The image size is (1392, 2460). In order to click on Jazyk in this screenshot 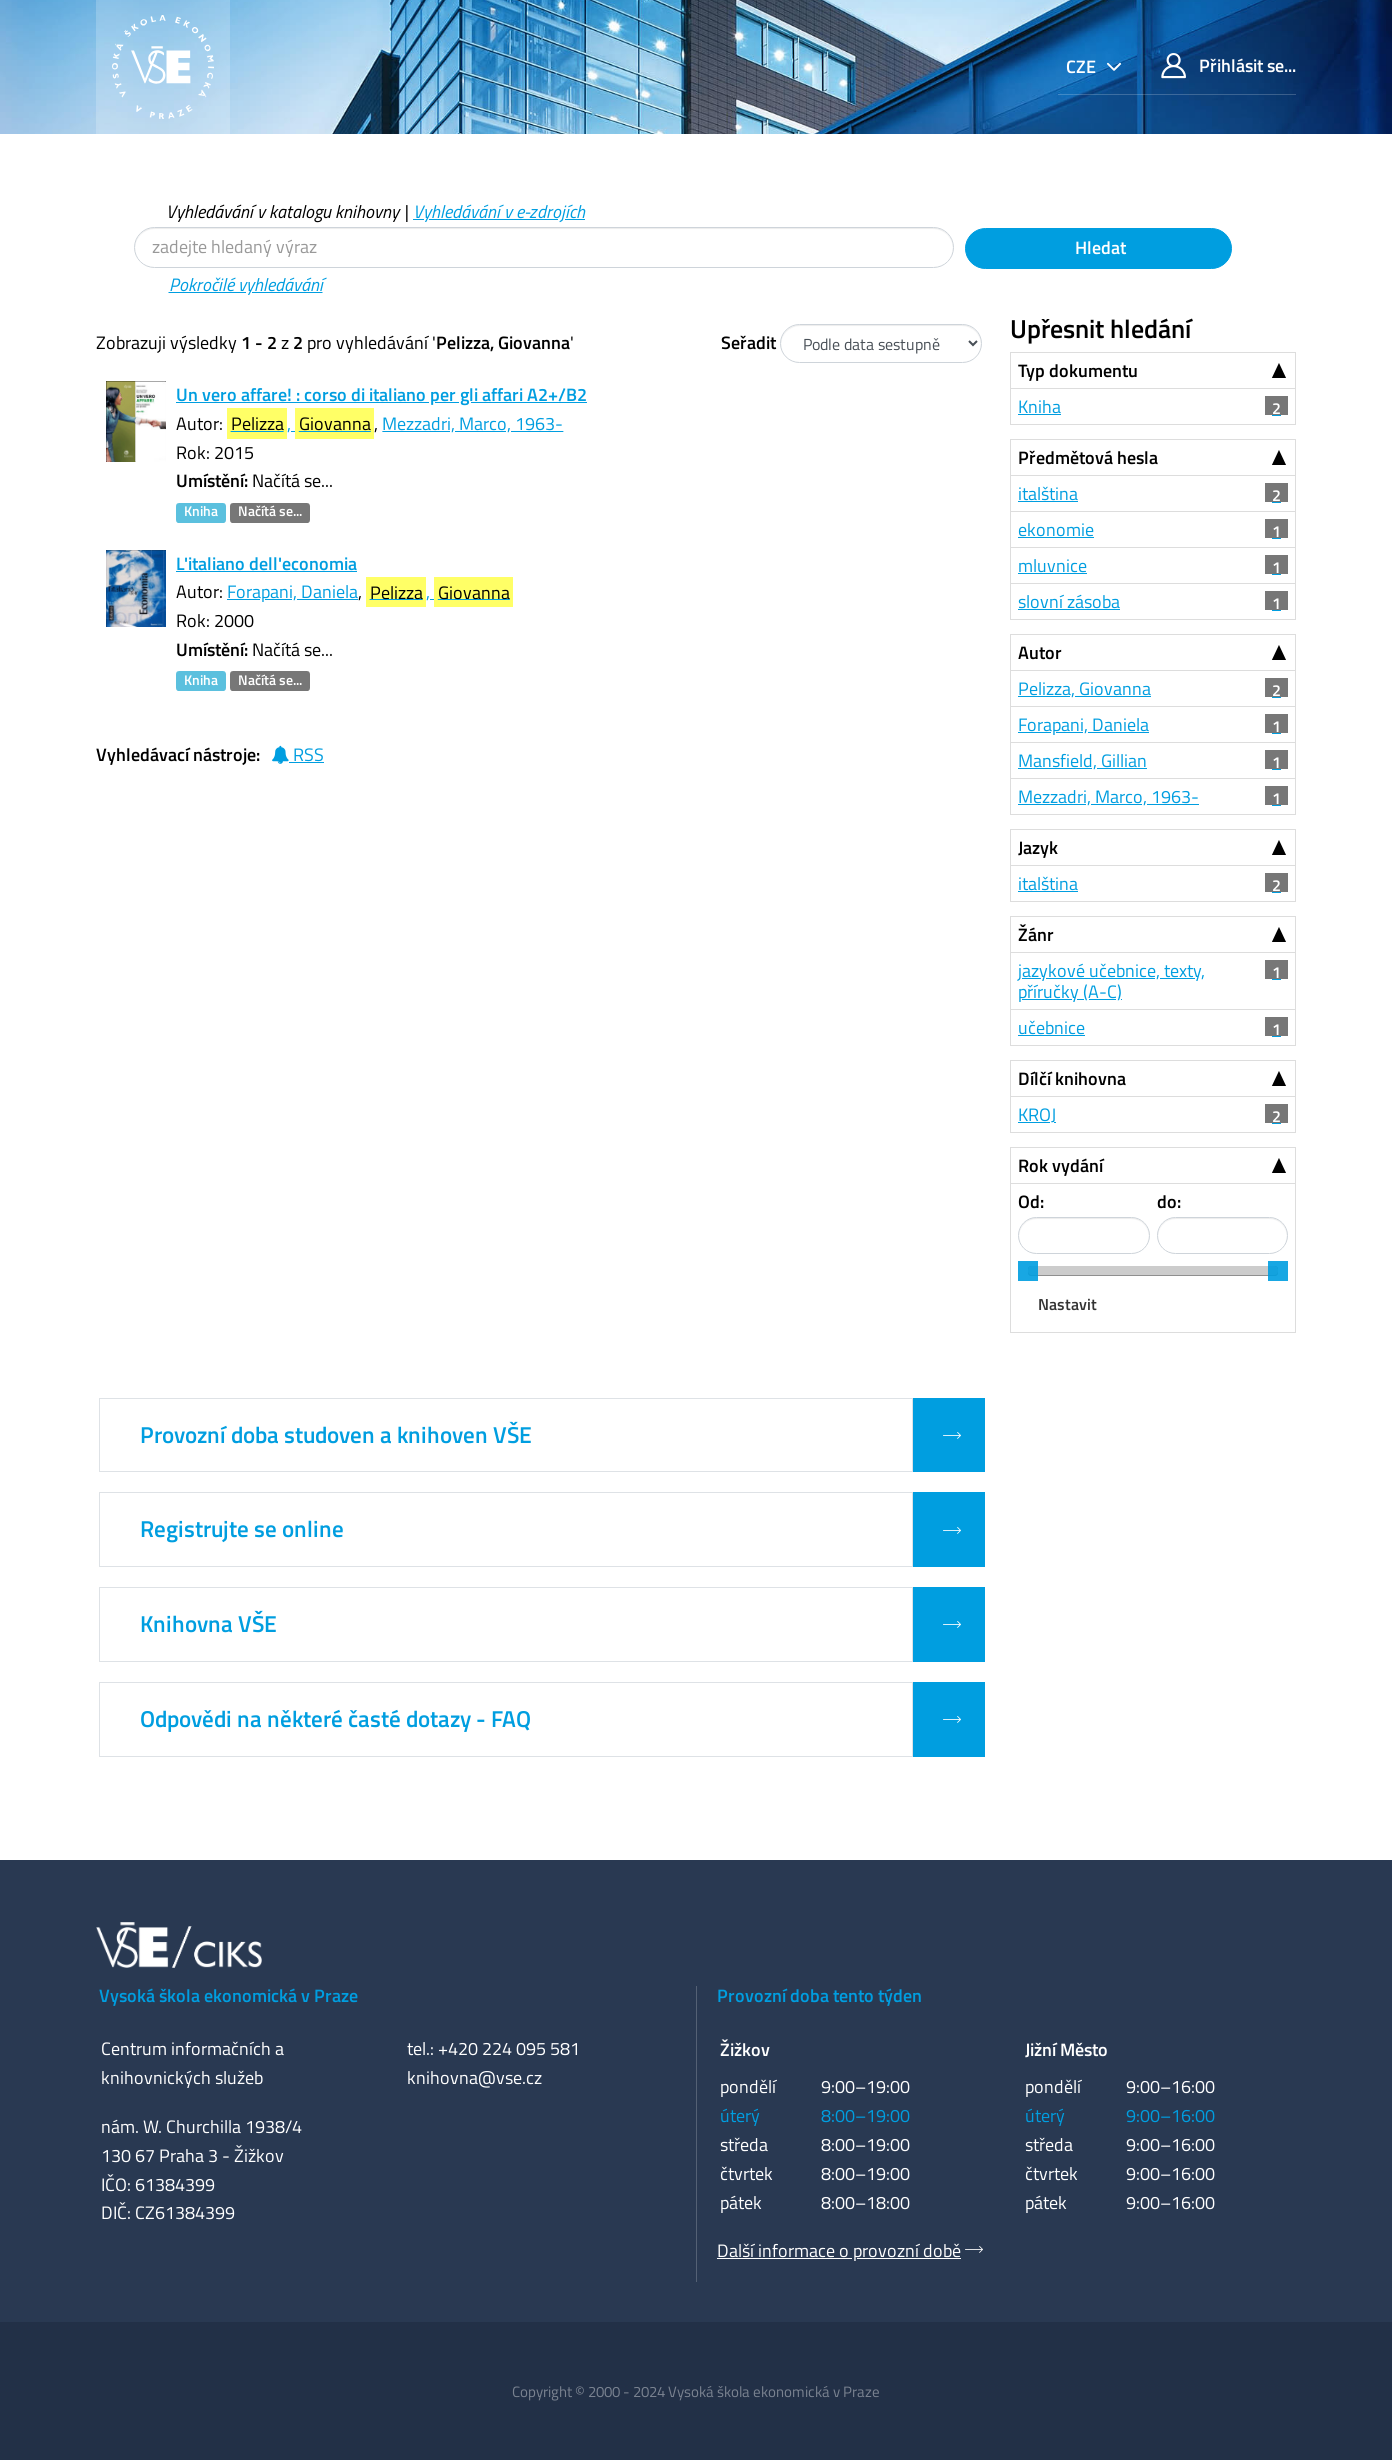, I will do `click(1038, 847)`.